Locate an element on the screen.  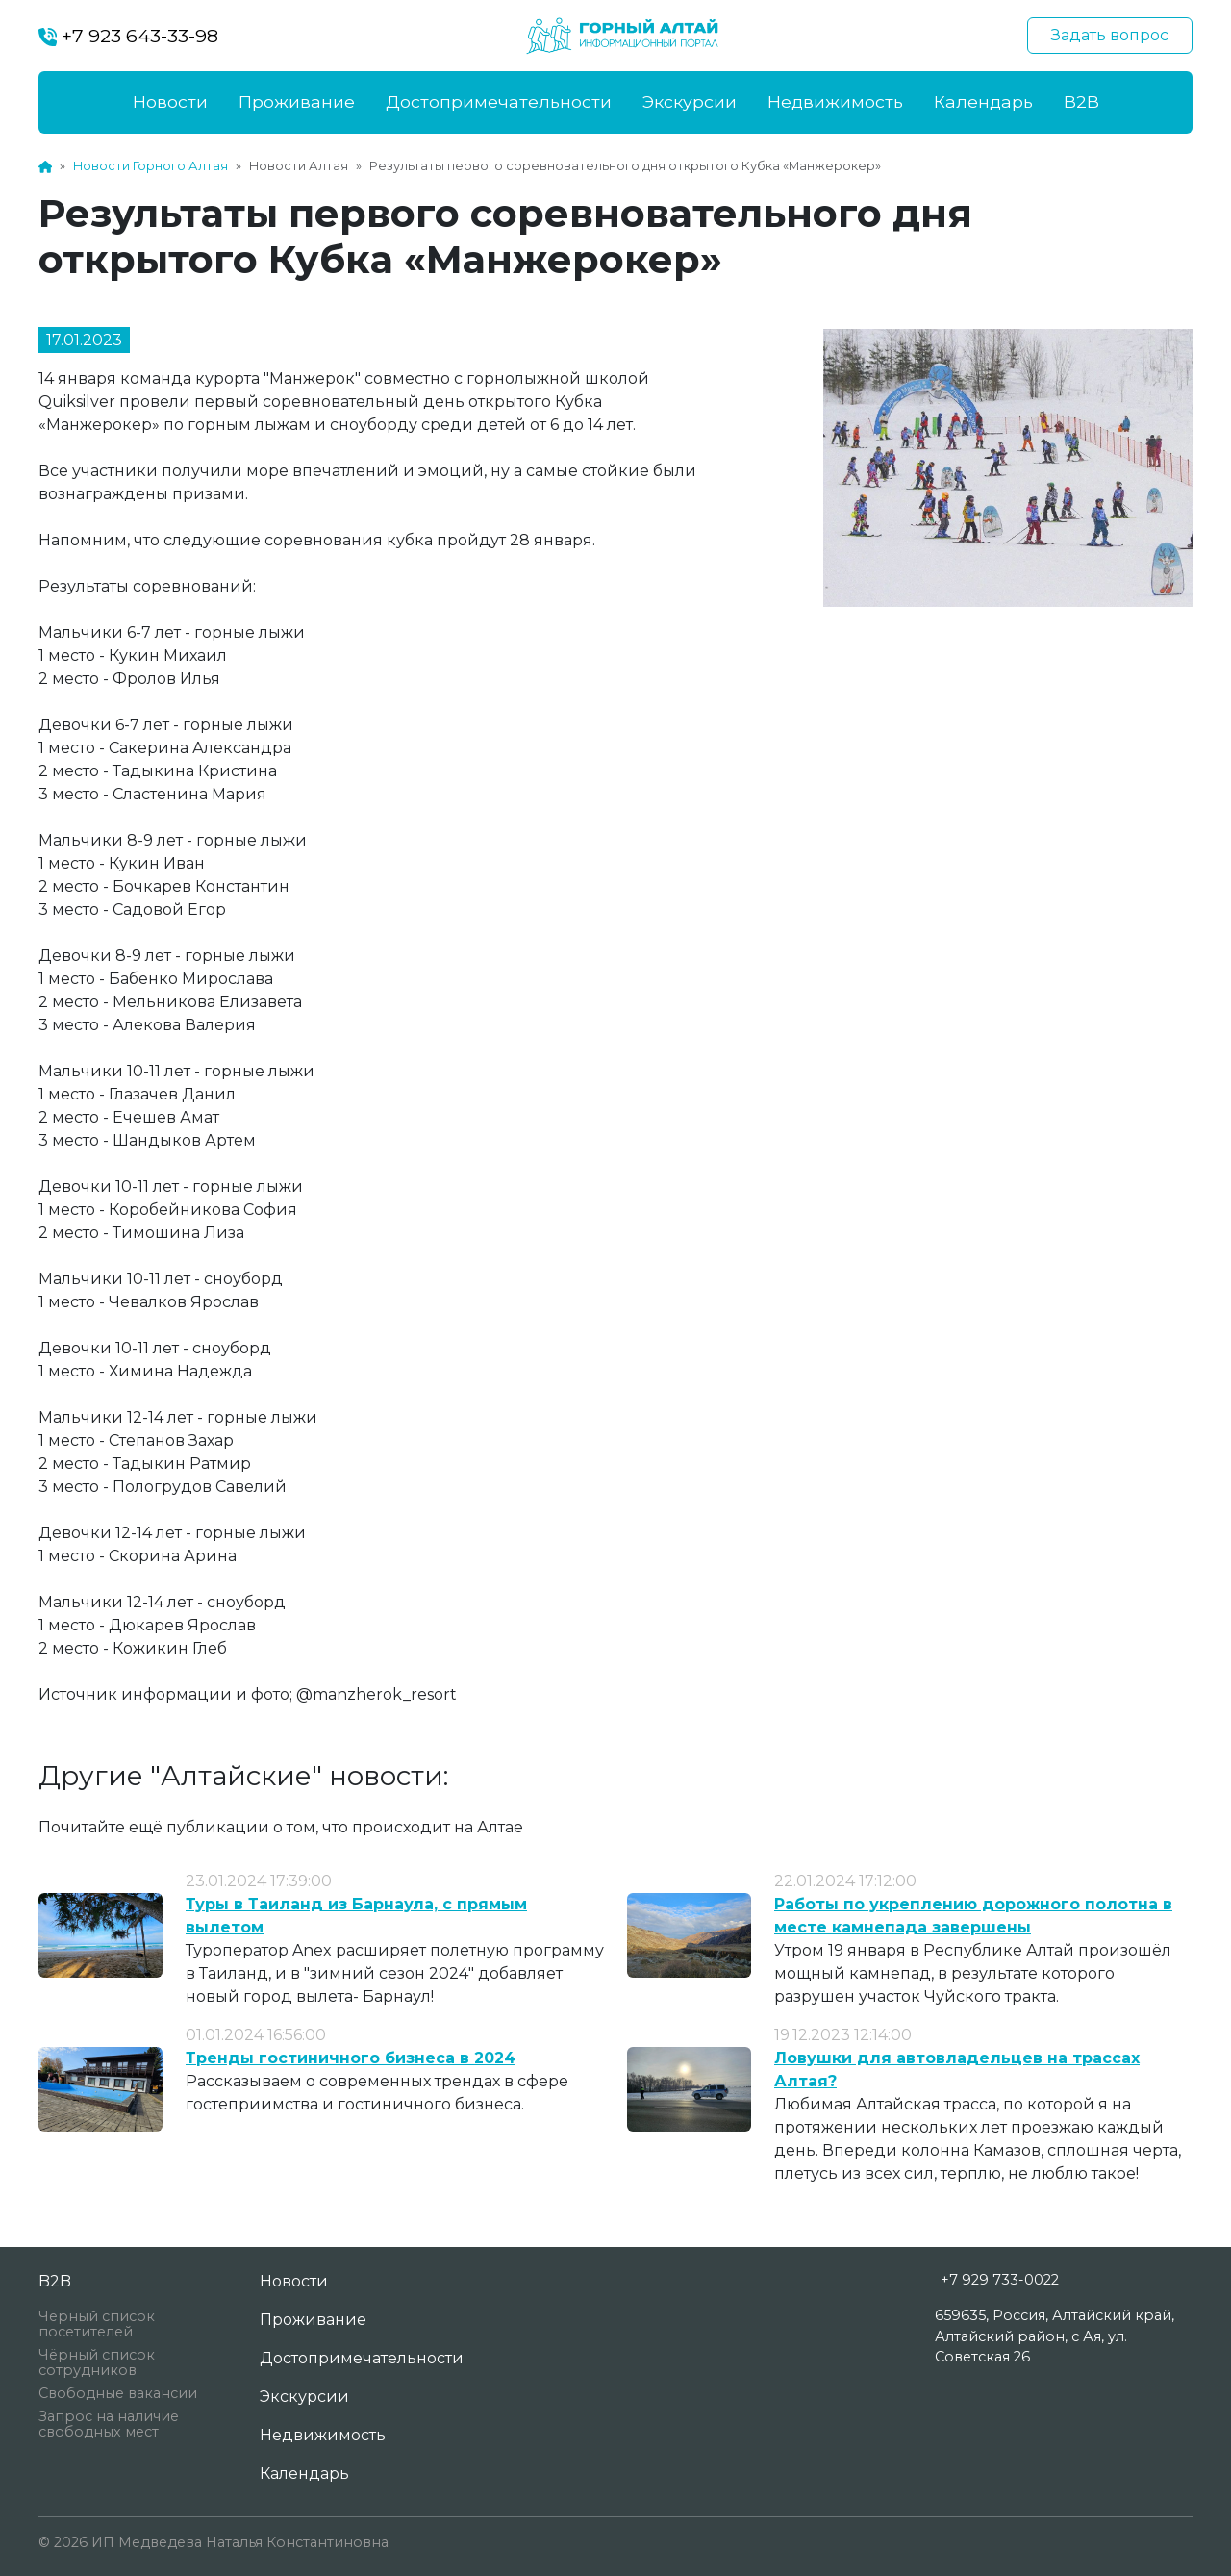
Чёрный список сотрудников is located at coordinates (96, 2362).